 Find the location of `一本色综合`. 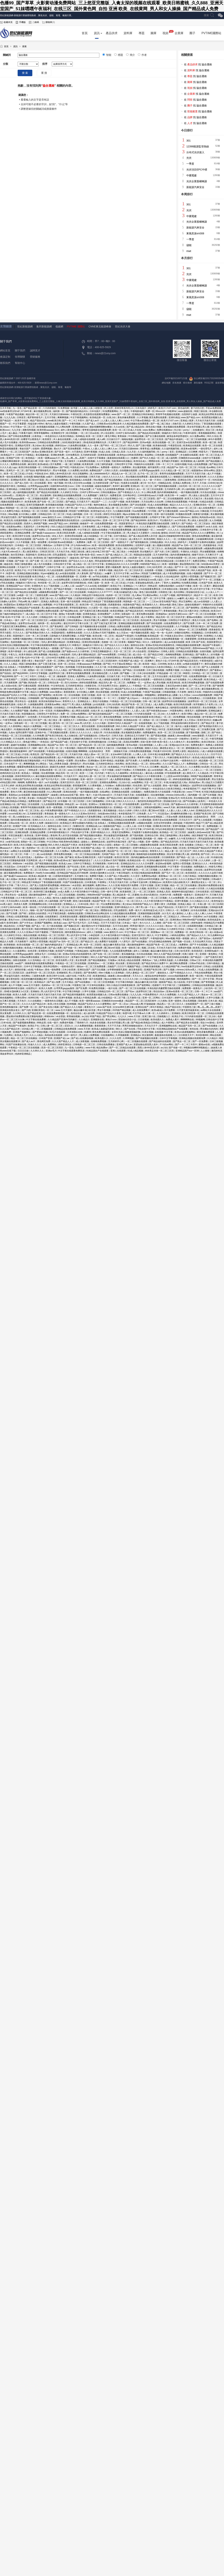

一本色综合 is located at coordinates (44, 742).